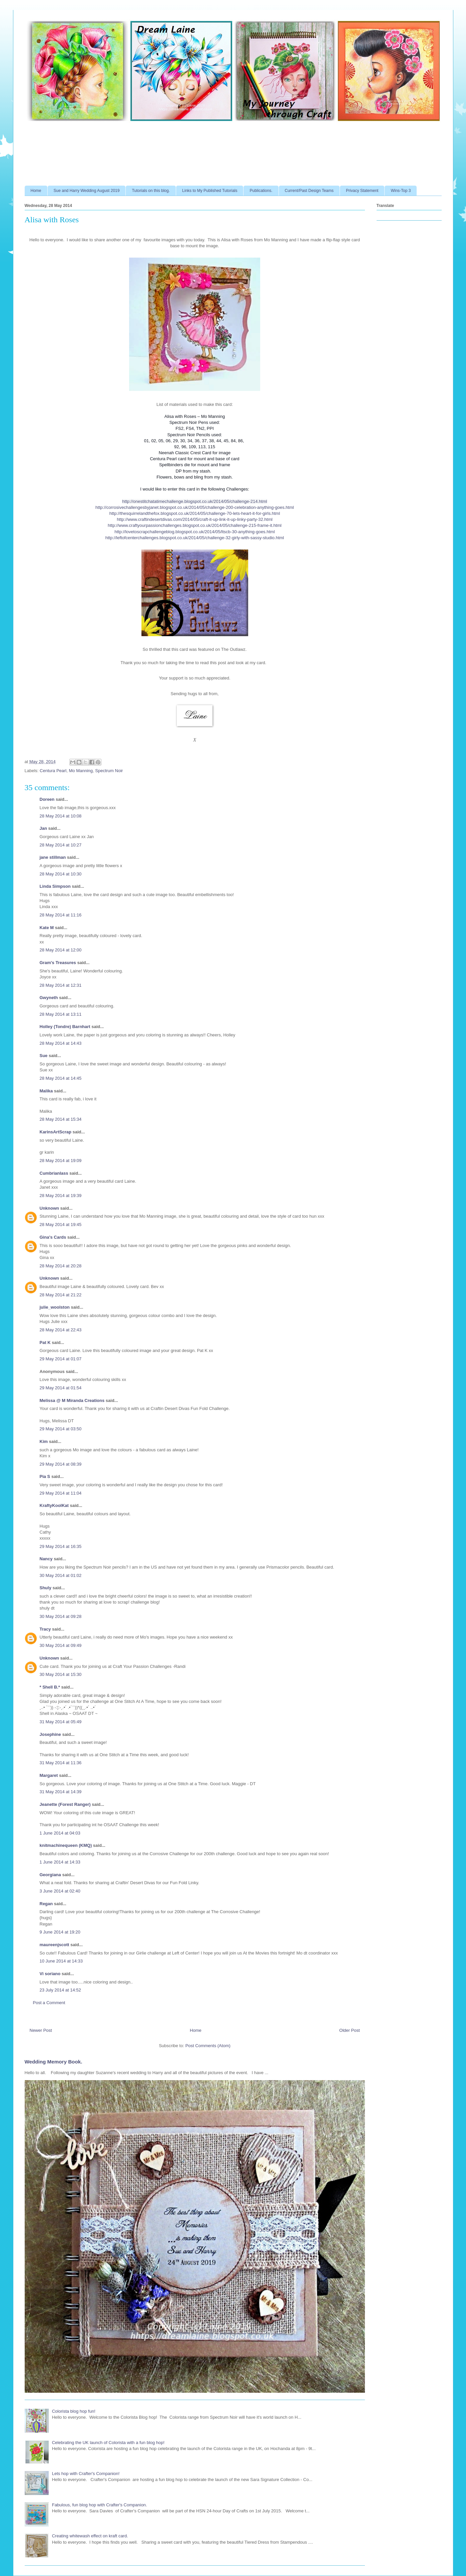 This screenshot has width=466, height=2576. Describe the element at coordinates (61, 1078) in the screenshot. I see `28 May 2014 at 14:45` at that location.